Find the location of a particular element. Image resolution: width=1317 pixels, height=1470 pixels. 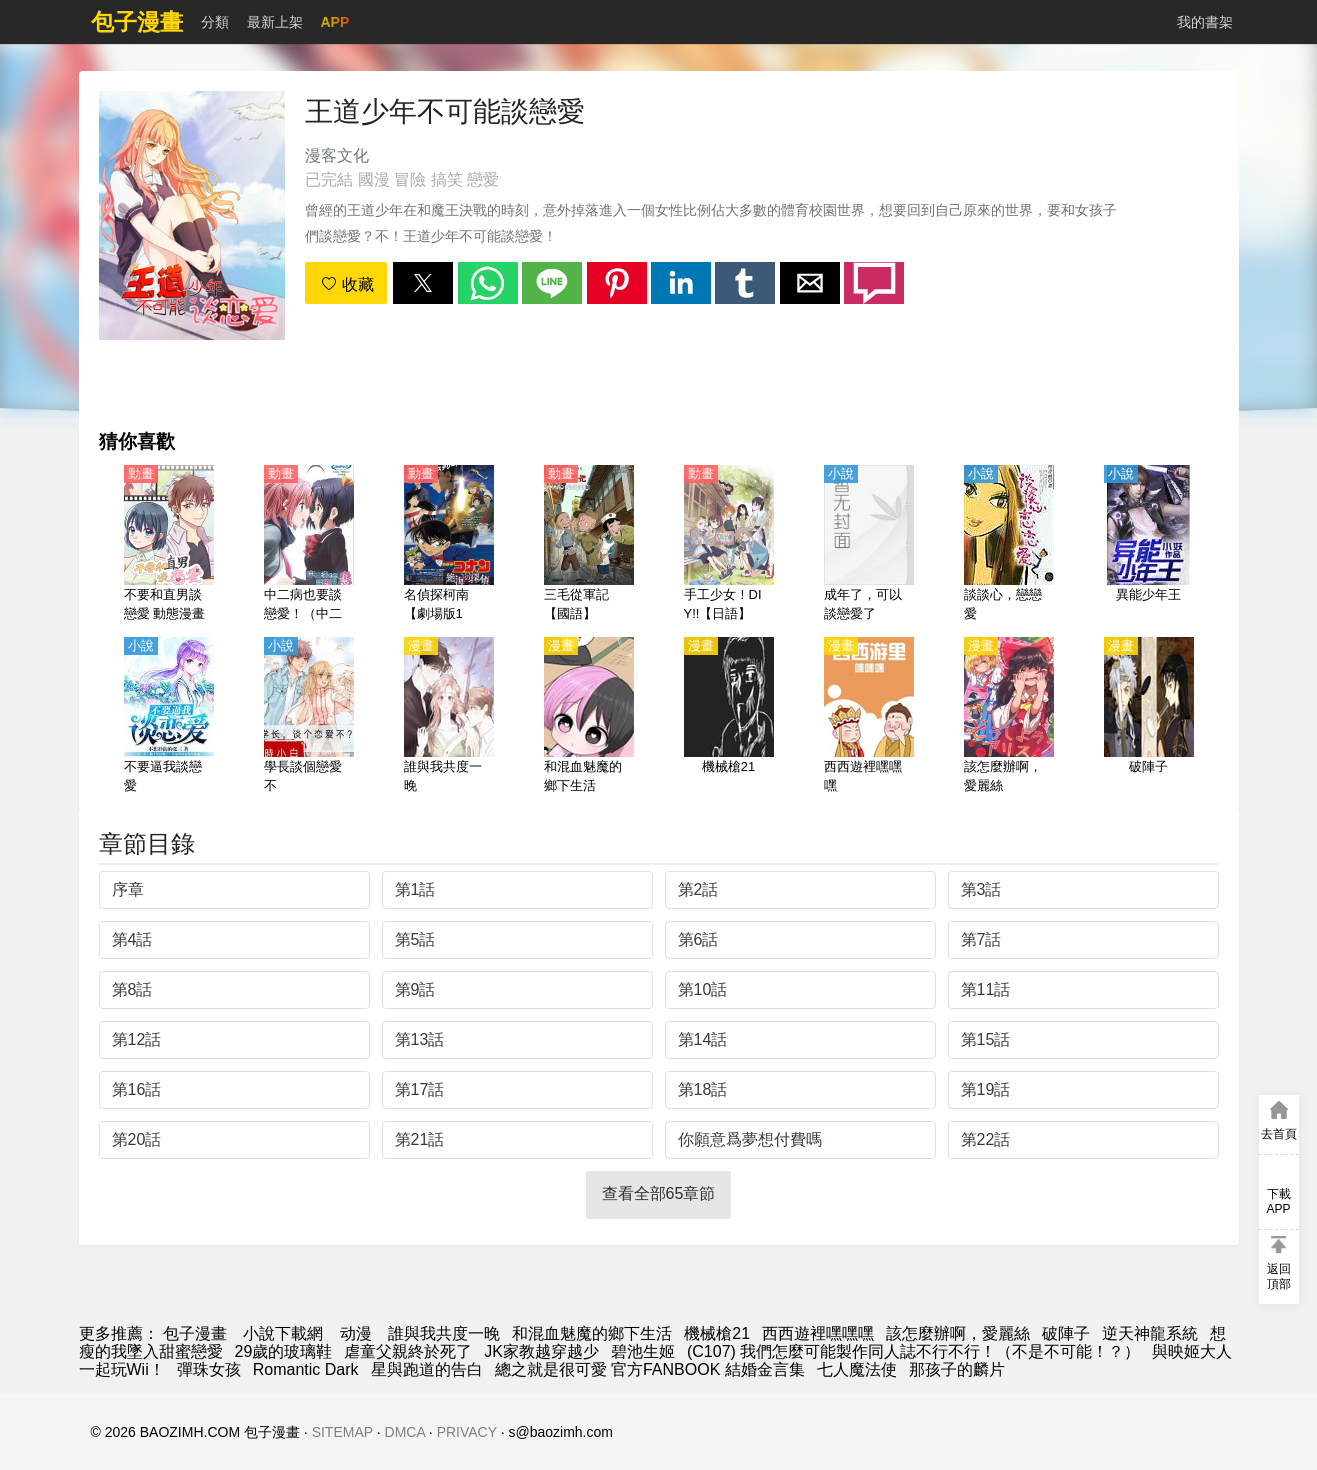

[不要逼我談戀愛] is located at coordinates (169, 717).